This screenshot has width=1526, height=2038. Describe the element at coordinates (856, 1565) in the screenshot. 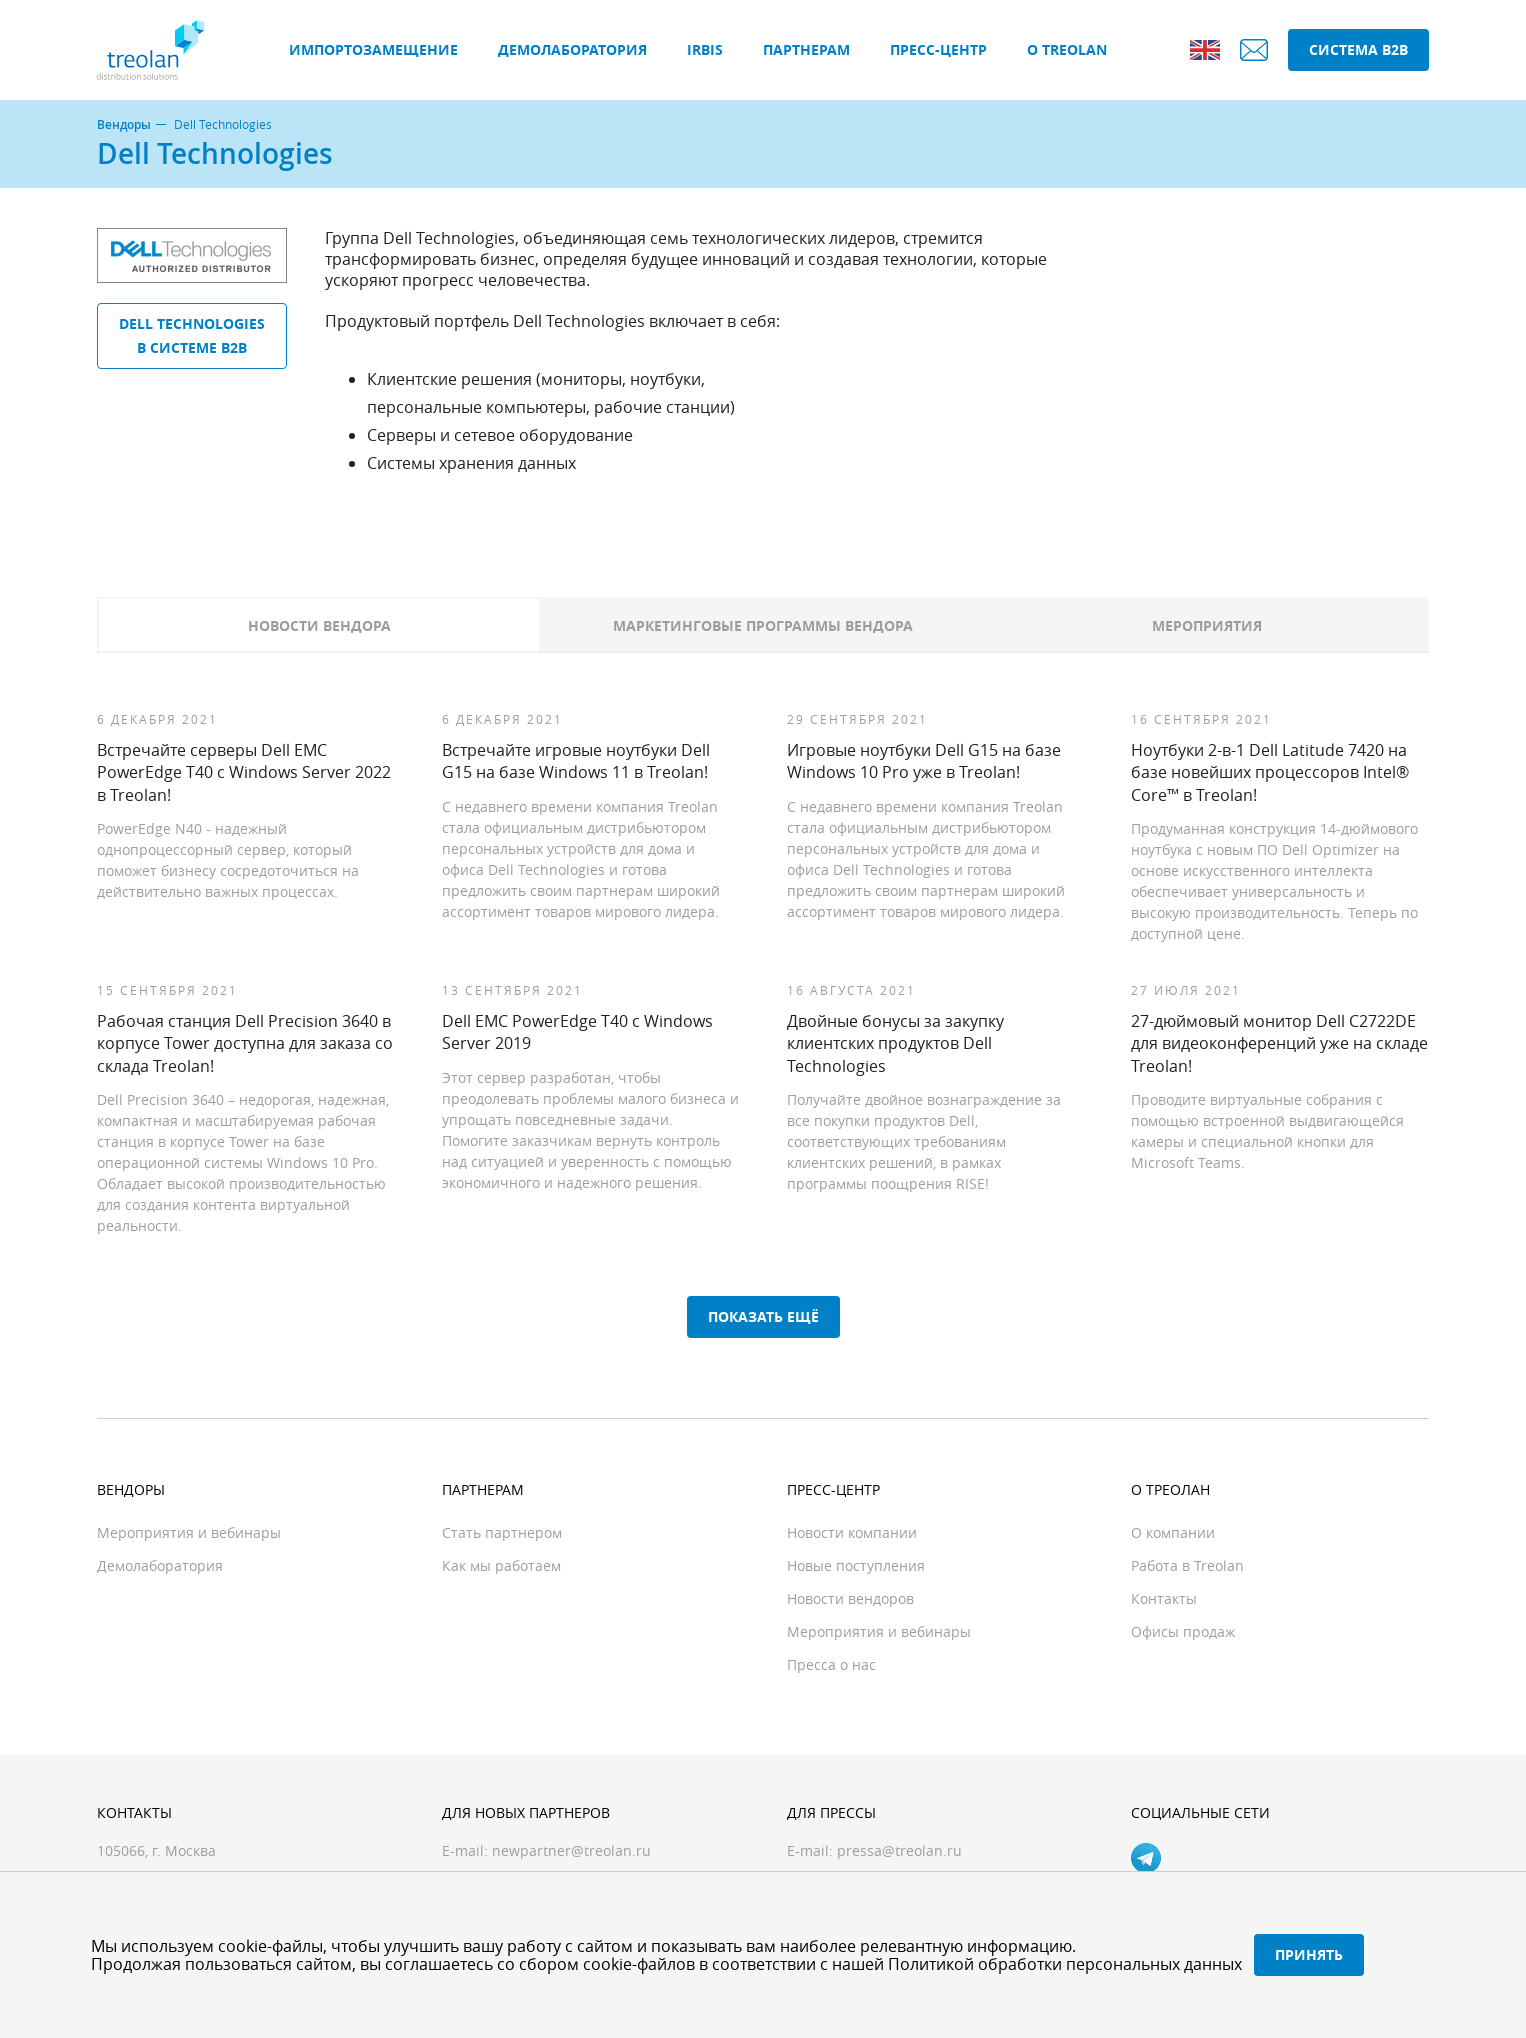

I see `Новые поступления` at that location.